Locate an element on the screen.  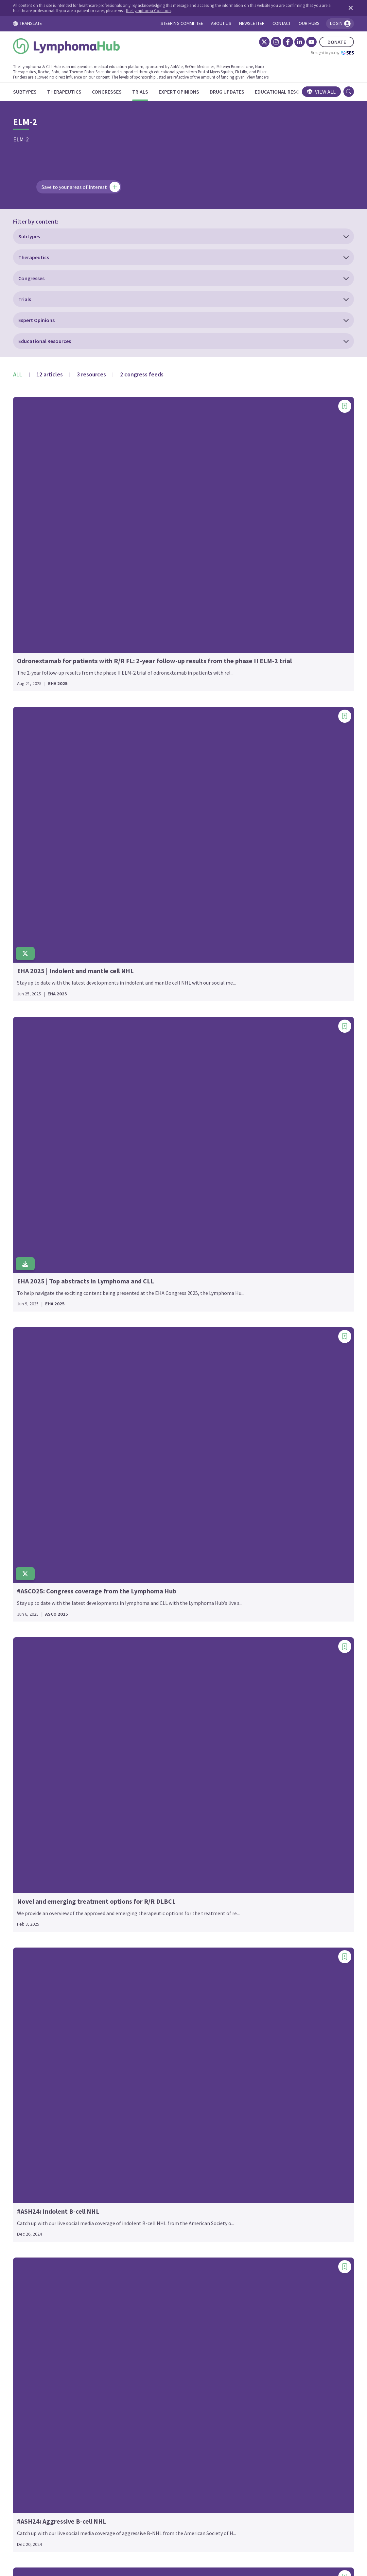
IMCL-2015 is located at coordinates (148, 1635).